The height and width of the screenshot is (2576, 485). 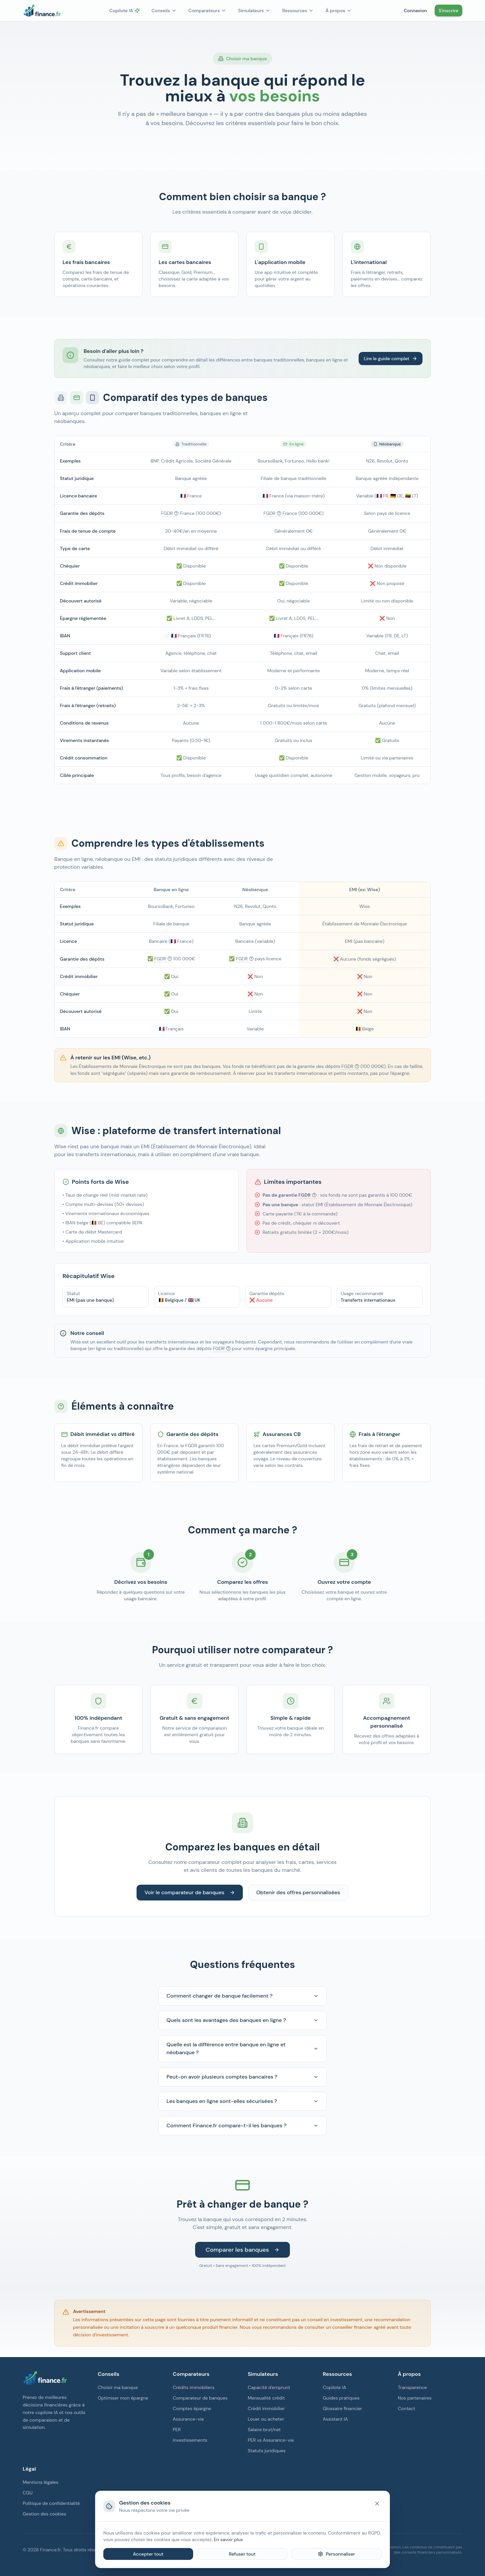 What do you see at coordinates (242, 2101) in the screenshot?
I see `Les banques en ligne sont-elles sécurisées ?` at bounding box center [242, 2101].